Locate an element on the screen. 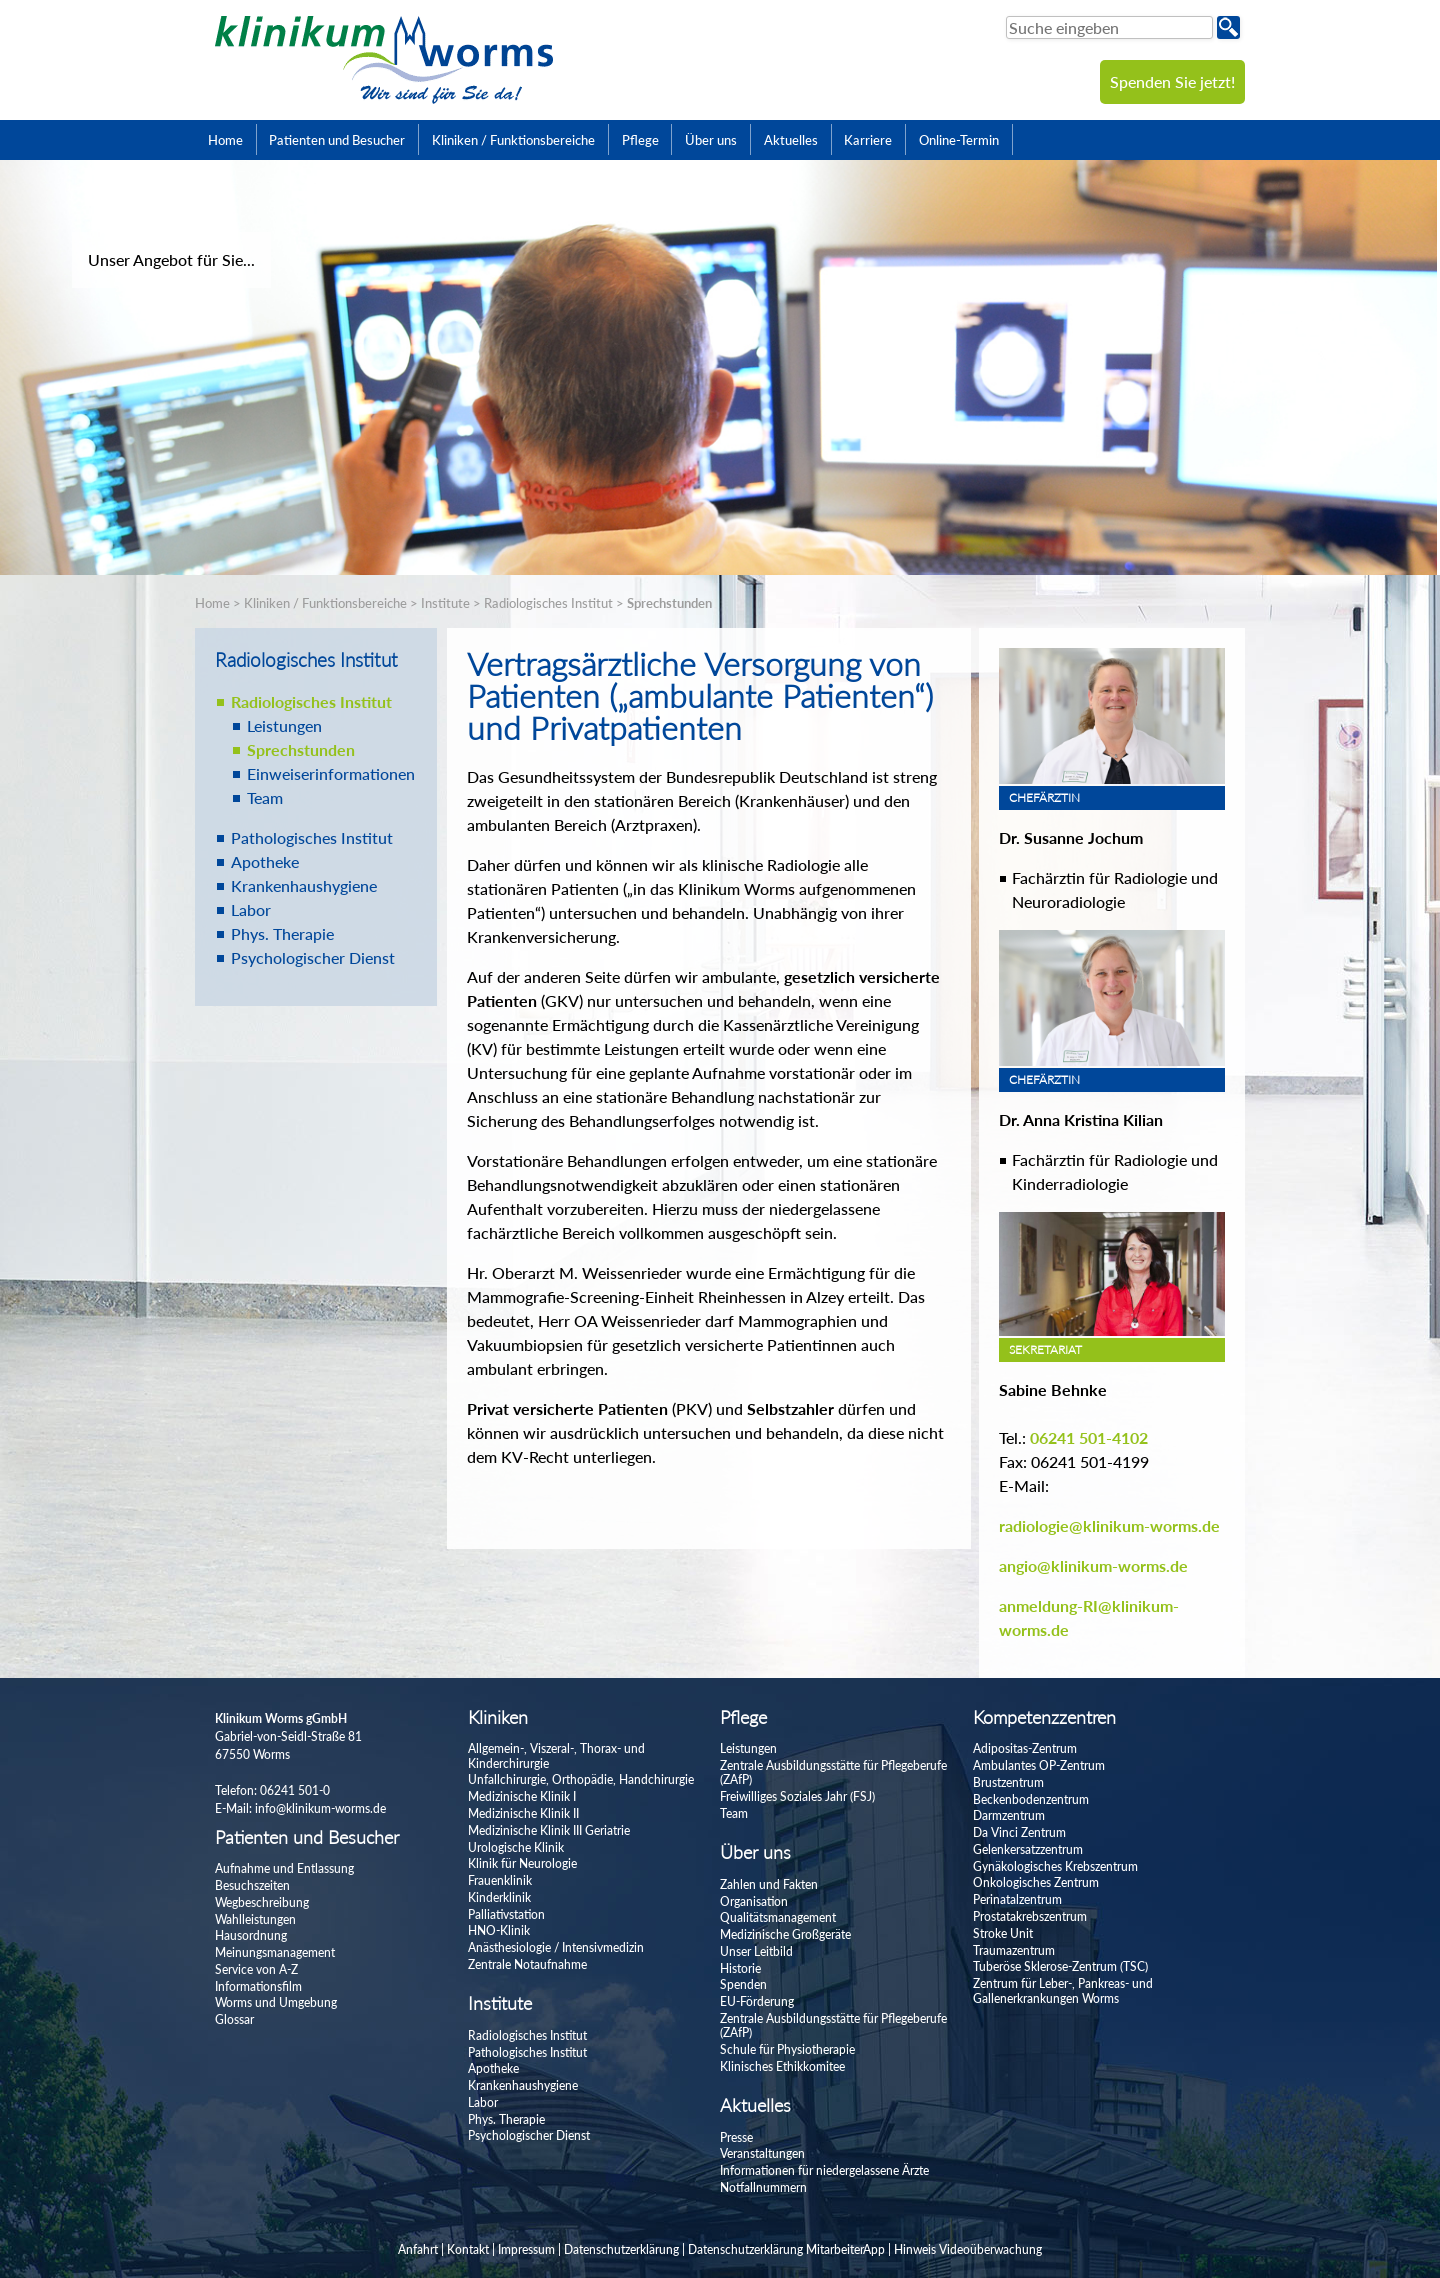  Onkologisches Zentrum is located at coordinates (1036, 1882).